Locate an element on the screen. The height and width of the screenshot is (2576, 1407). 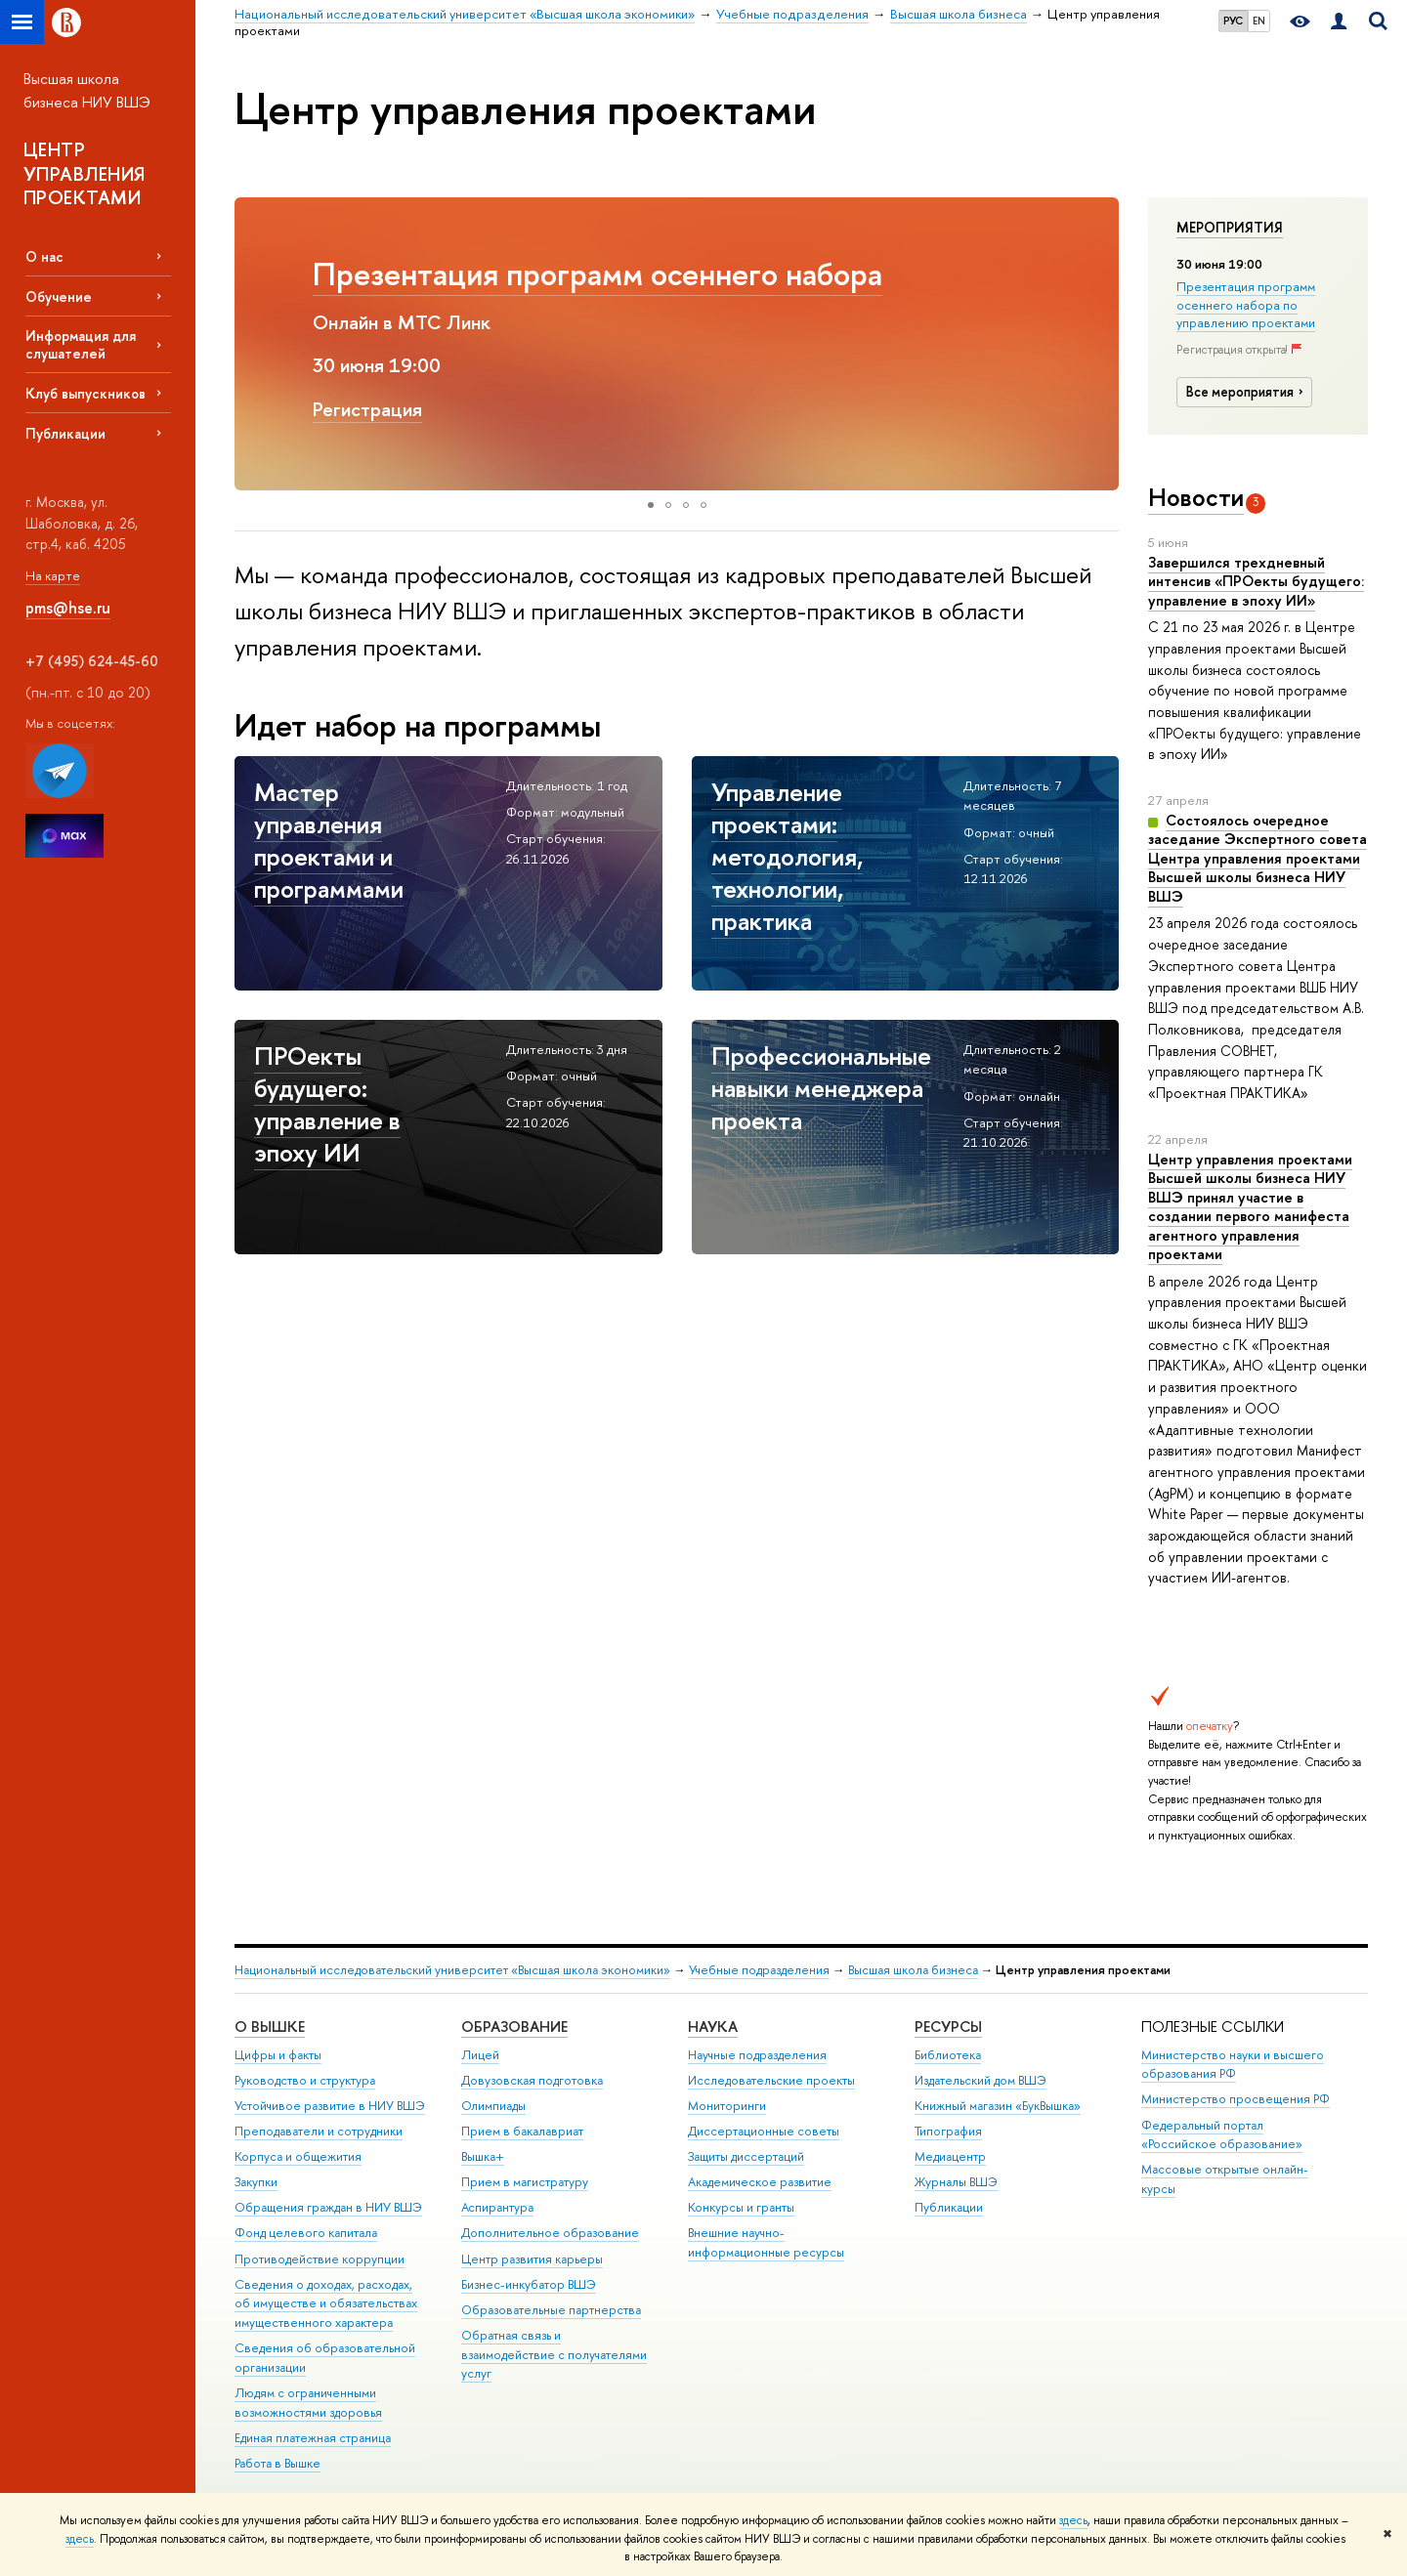
pms@hse.ru is located at coordinates (67, 607).